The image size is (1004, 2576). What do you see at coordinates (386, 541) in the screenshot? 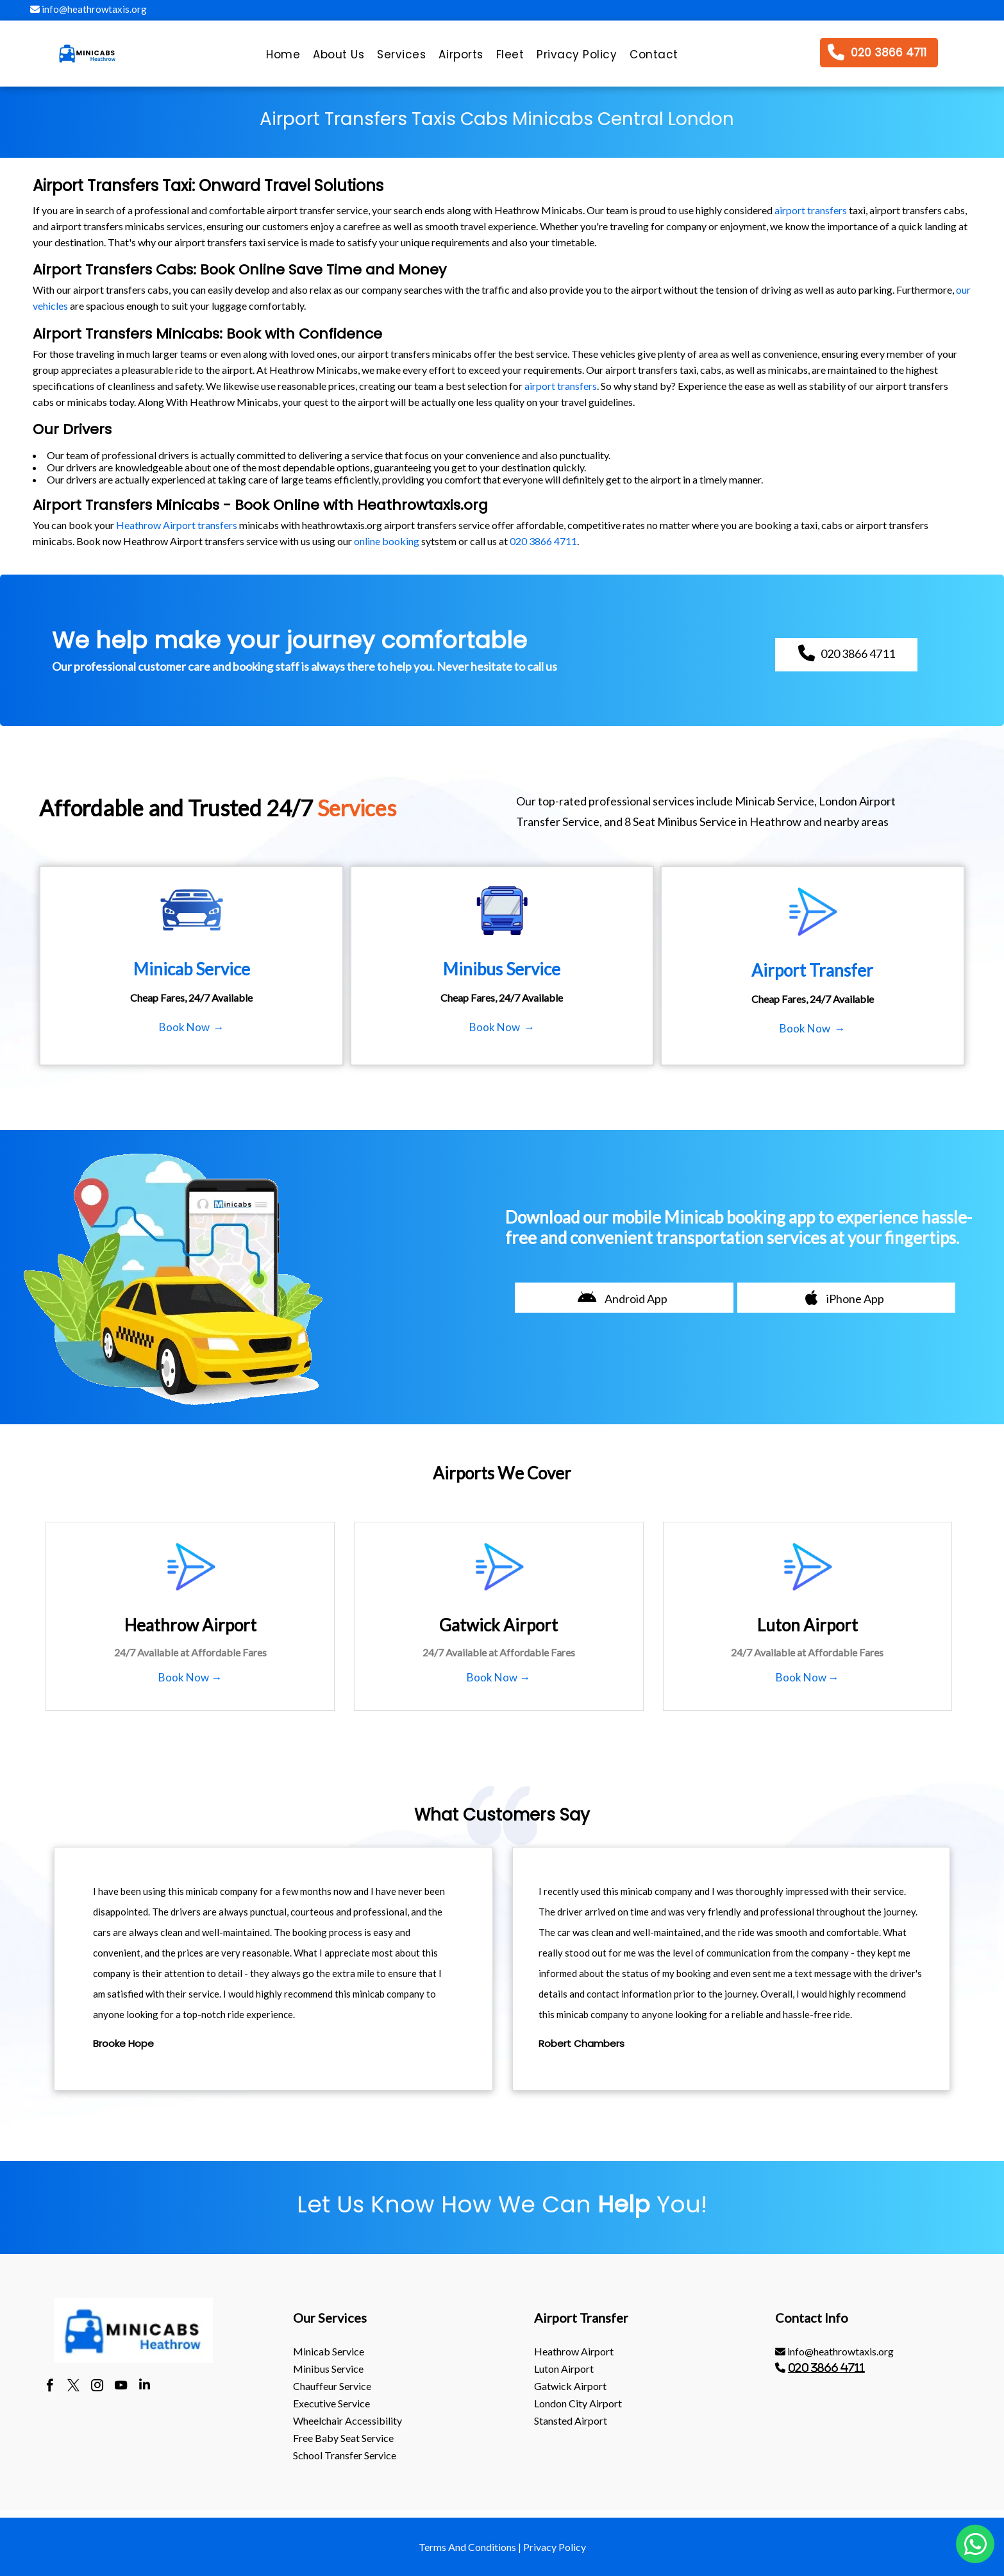
I see `online booking` at bounding box center [386, 541].